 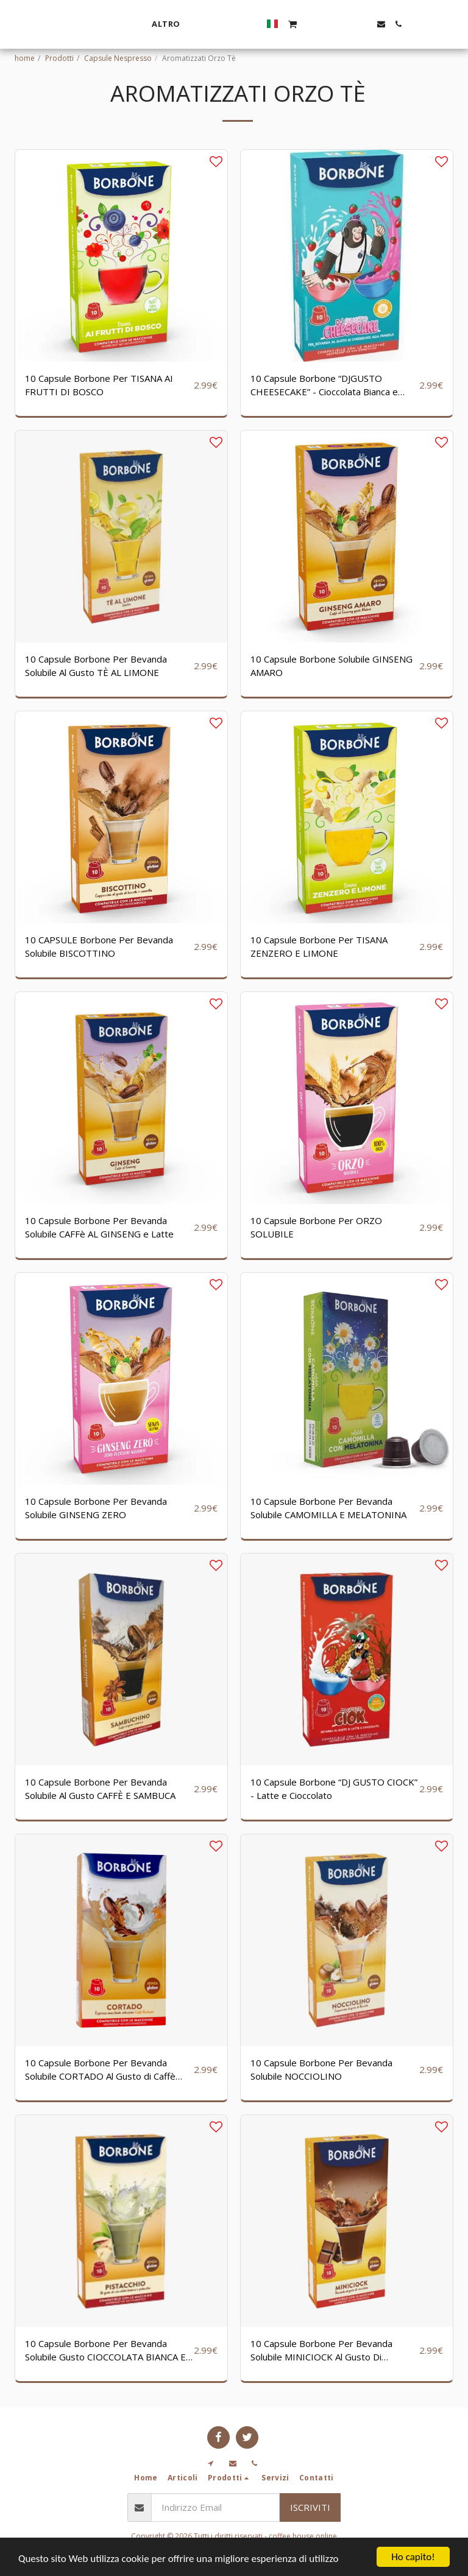 What do you see at coordinates (333, 1789) in the screenshot?
I see `10 Capsule Borbone “DJ GUSTO CIOCK” - Latte e Cioccolato` at bounding box center [333, 1789].